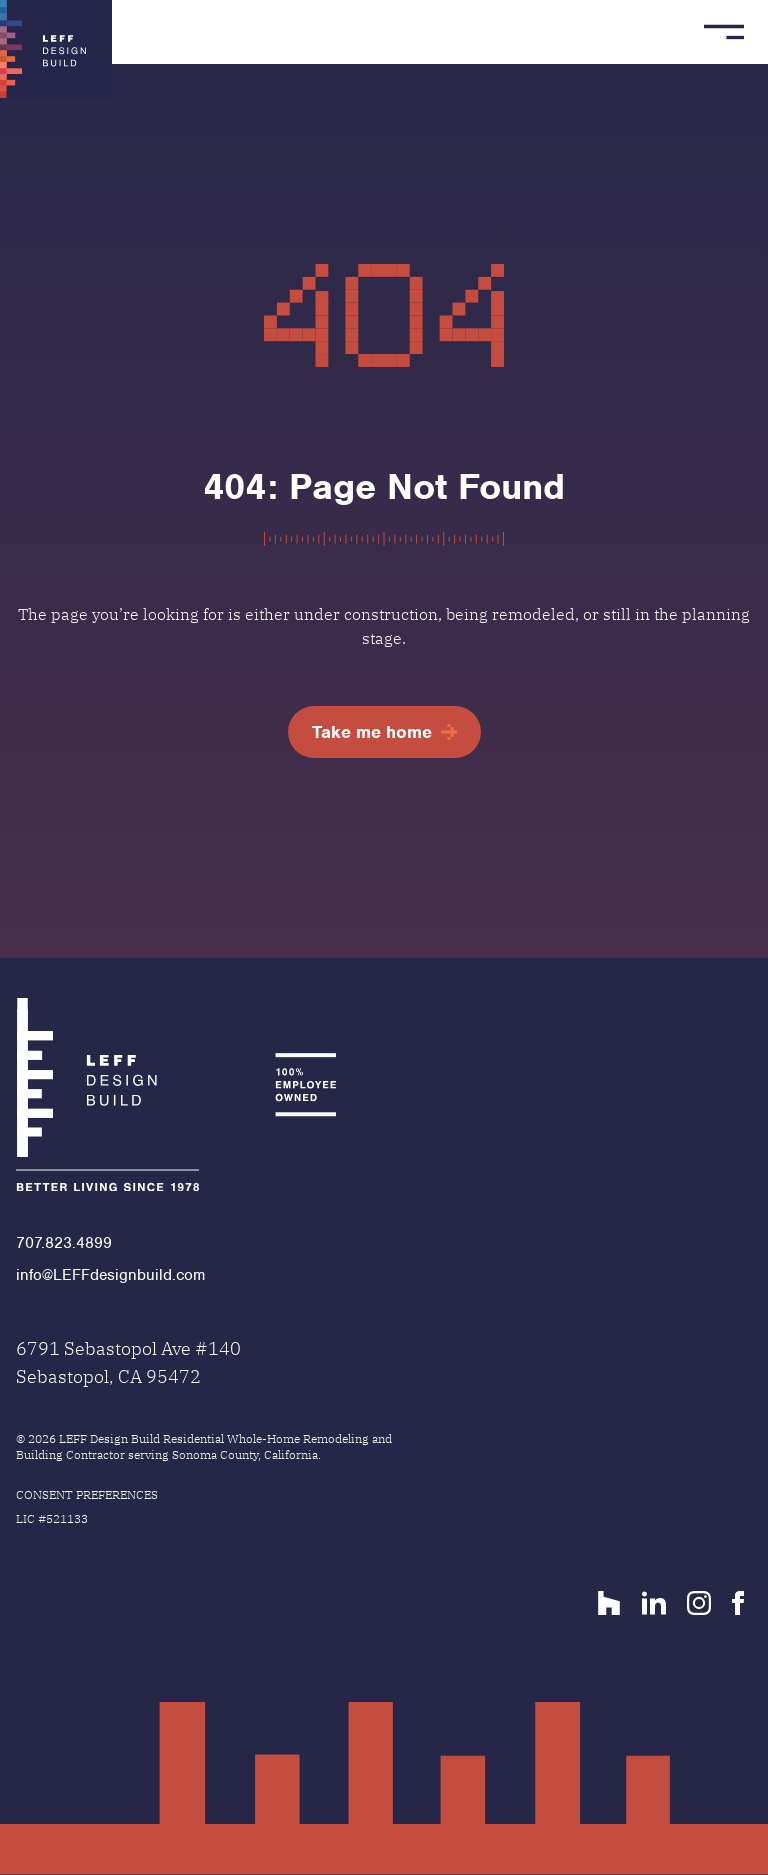  I want to click on Consent Preferences, so click(87, 1494).